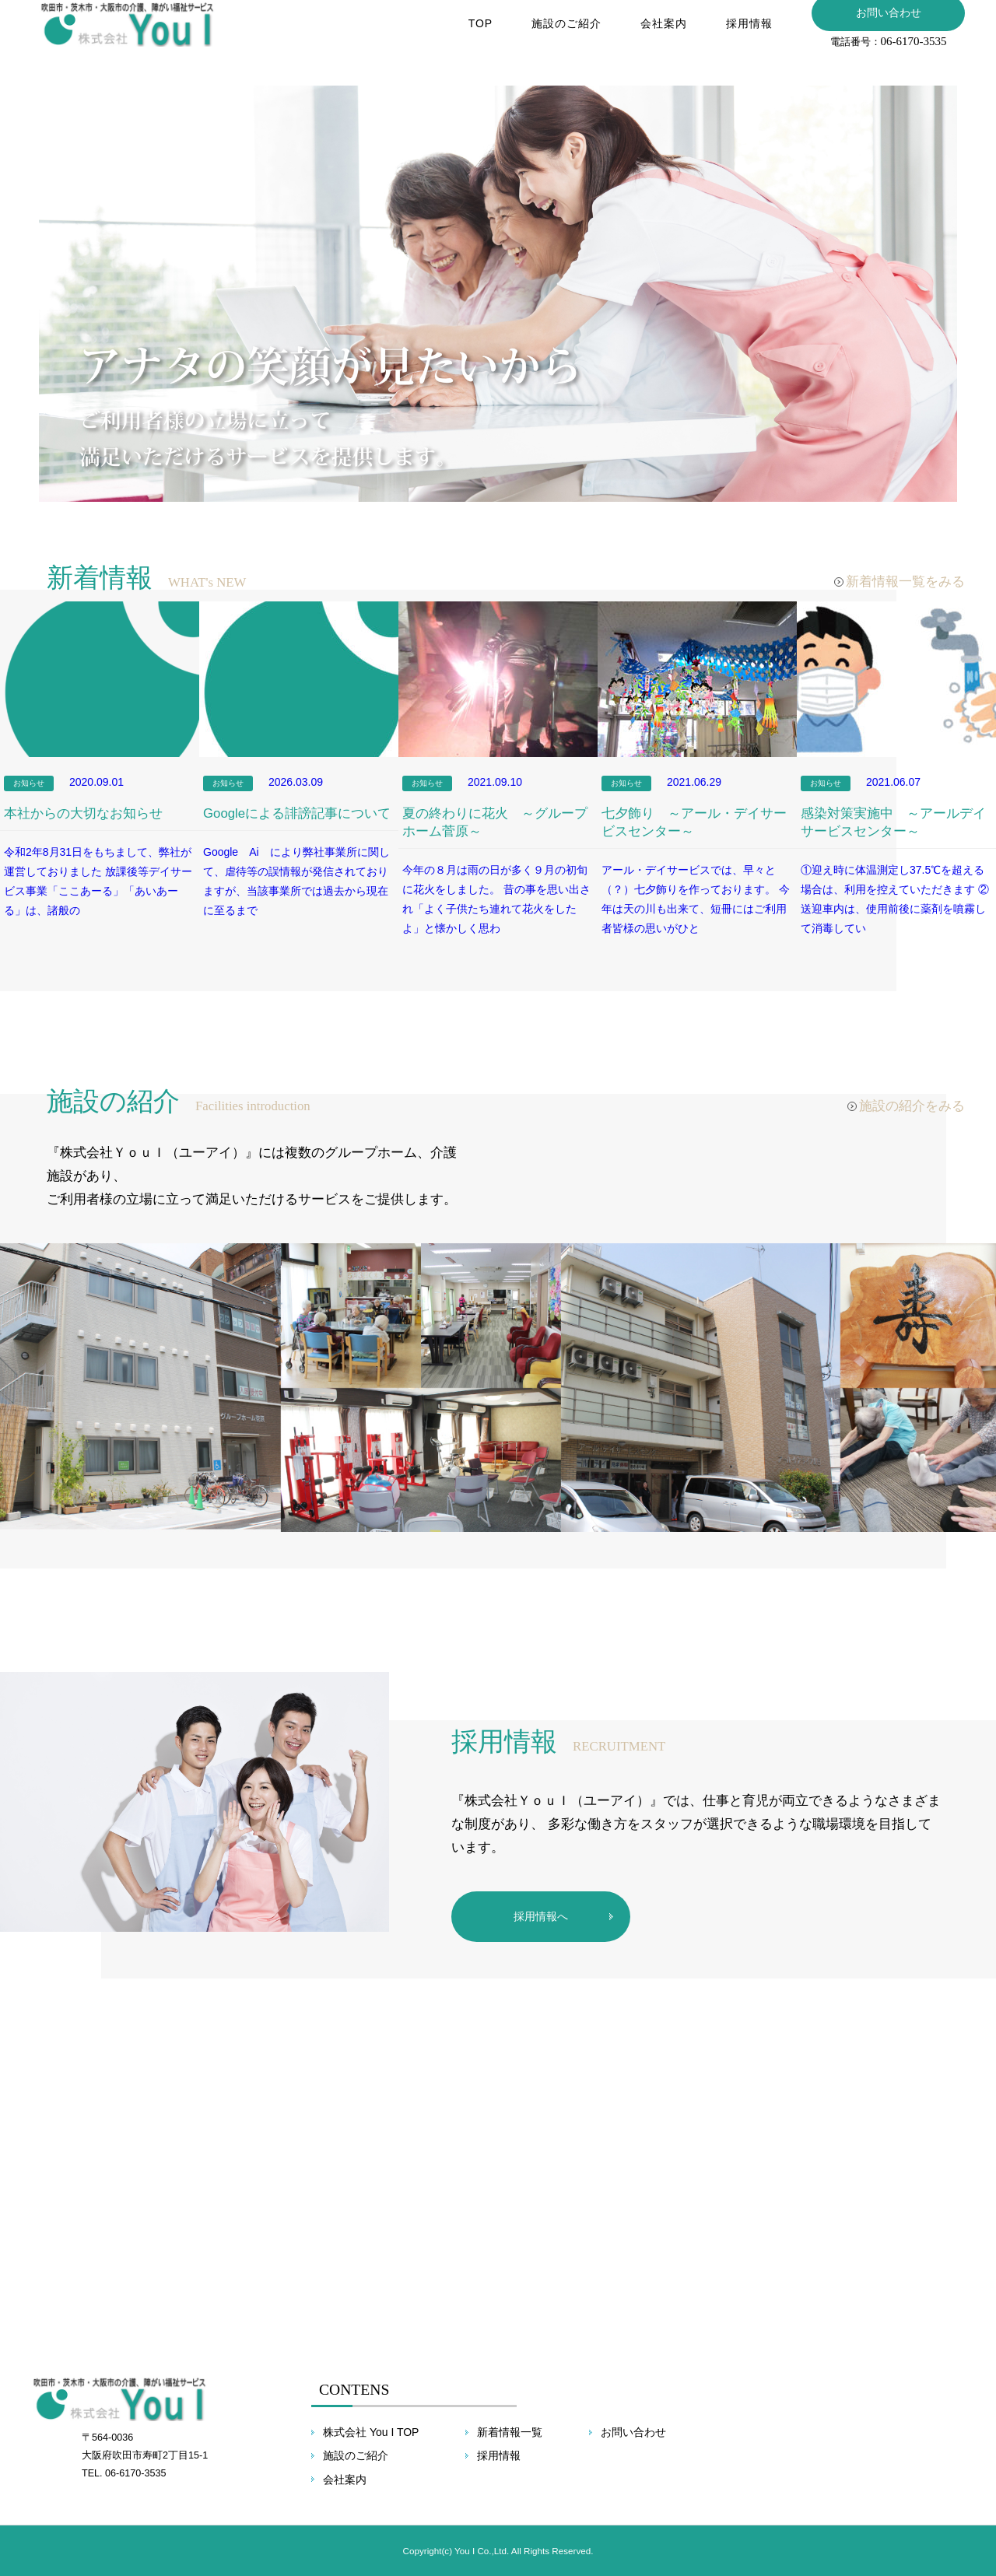 The height and width of the screenshot is (2576, 996). I want to click on 施設のご紹介, so click(564, 34).